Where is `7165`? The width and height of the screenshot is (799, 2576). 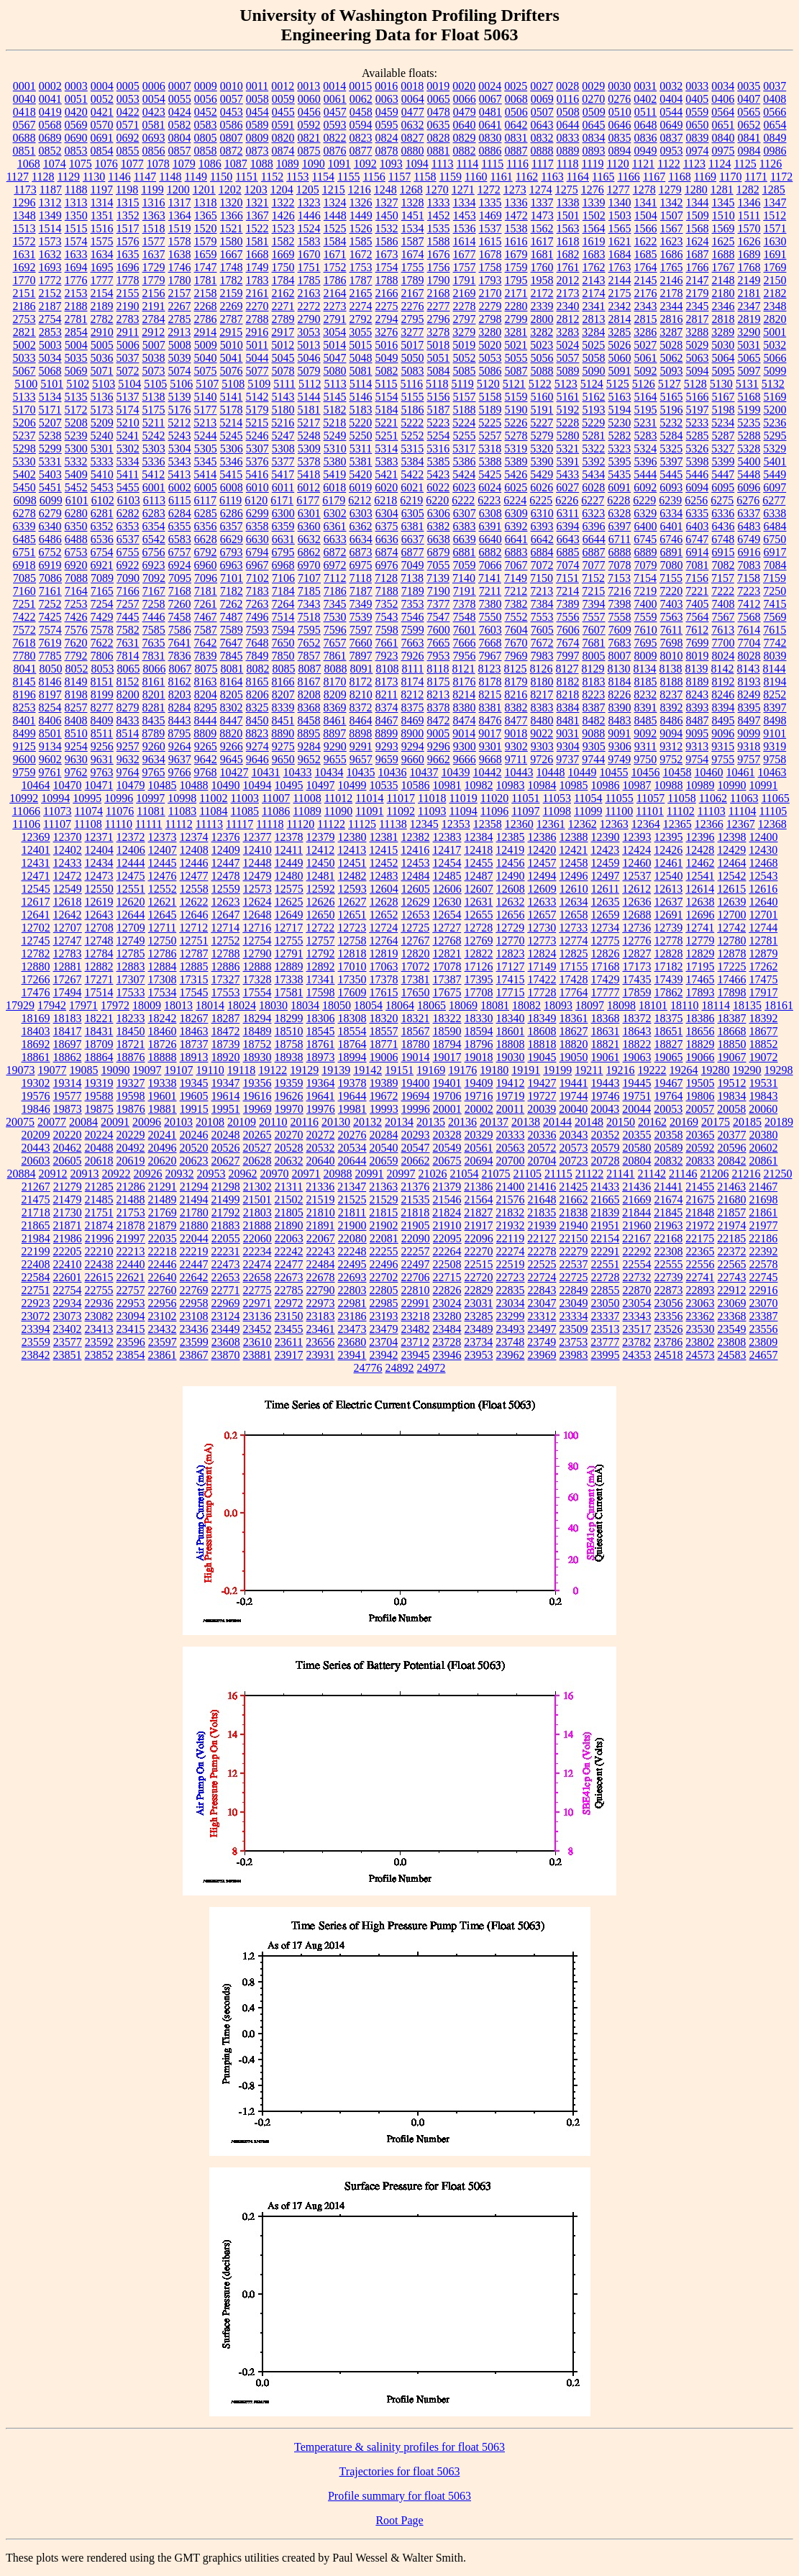 7165 is located at coordinates (102, 591).